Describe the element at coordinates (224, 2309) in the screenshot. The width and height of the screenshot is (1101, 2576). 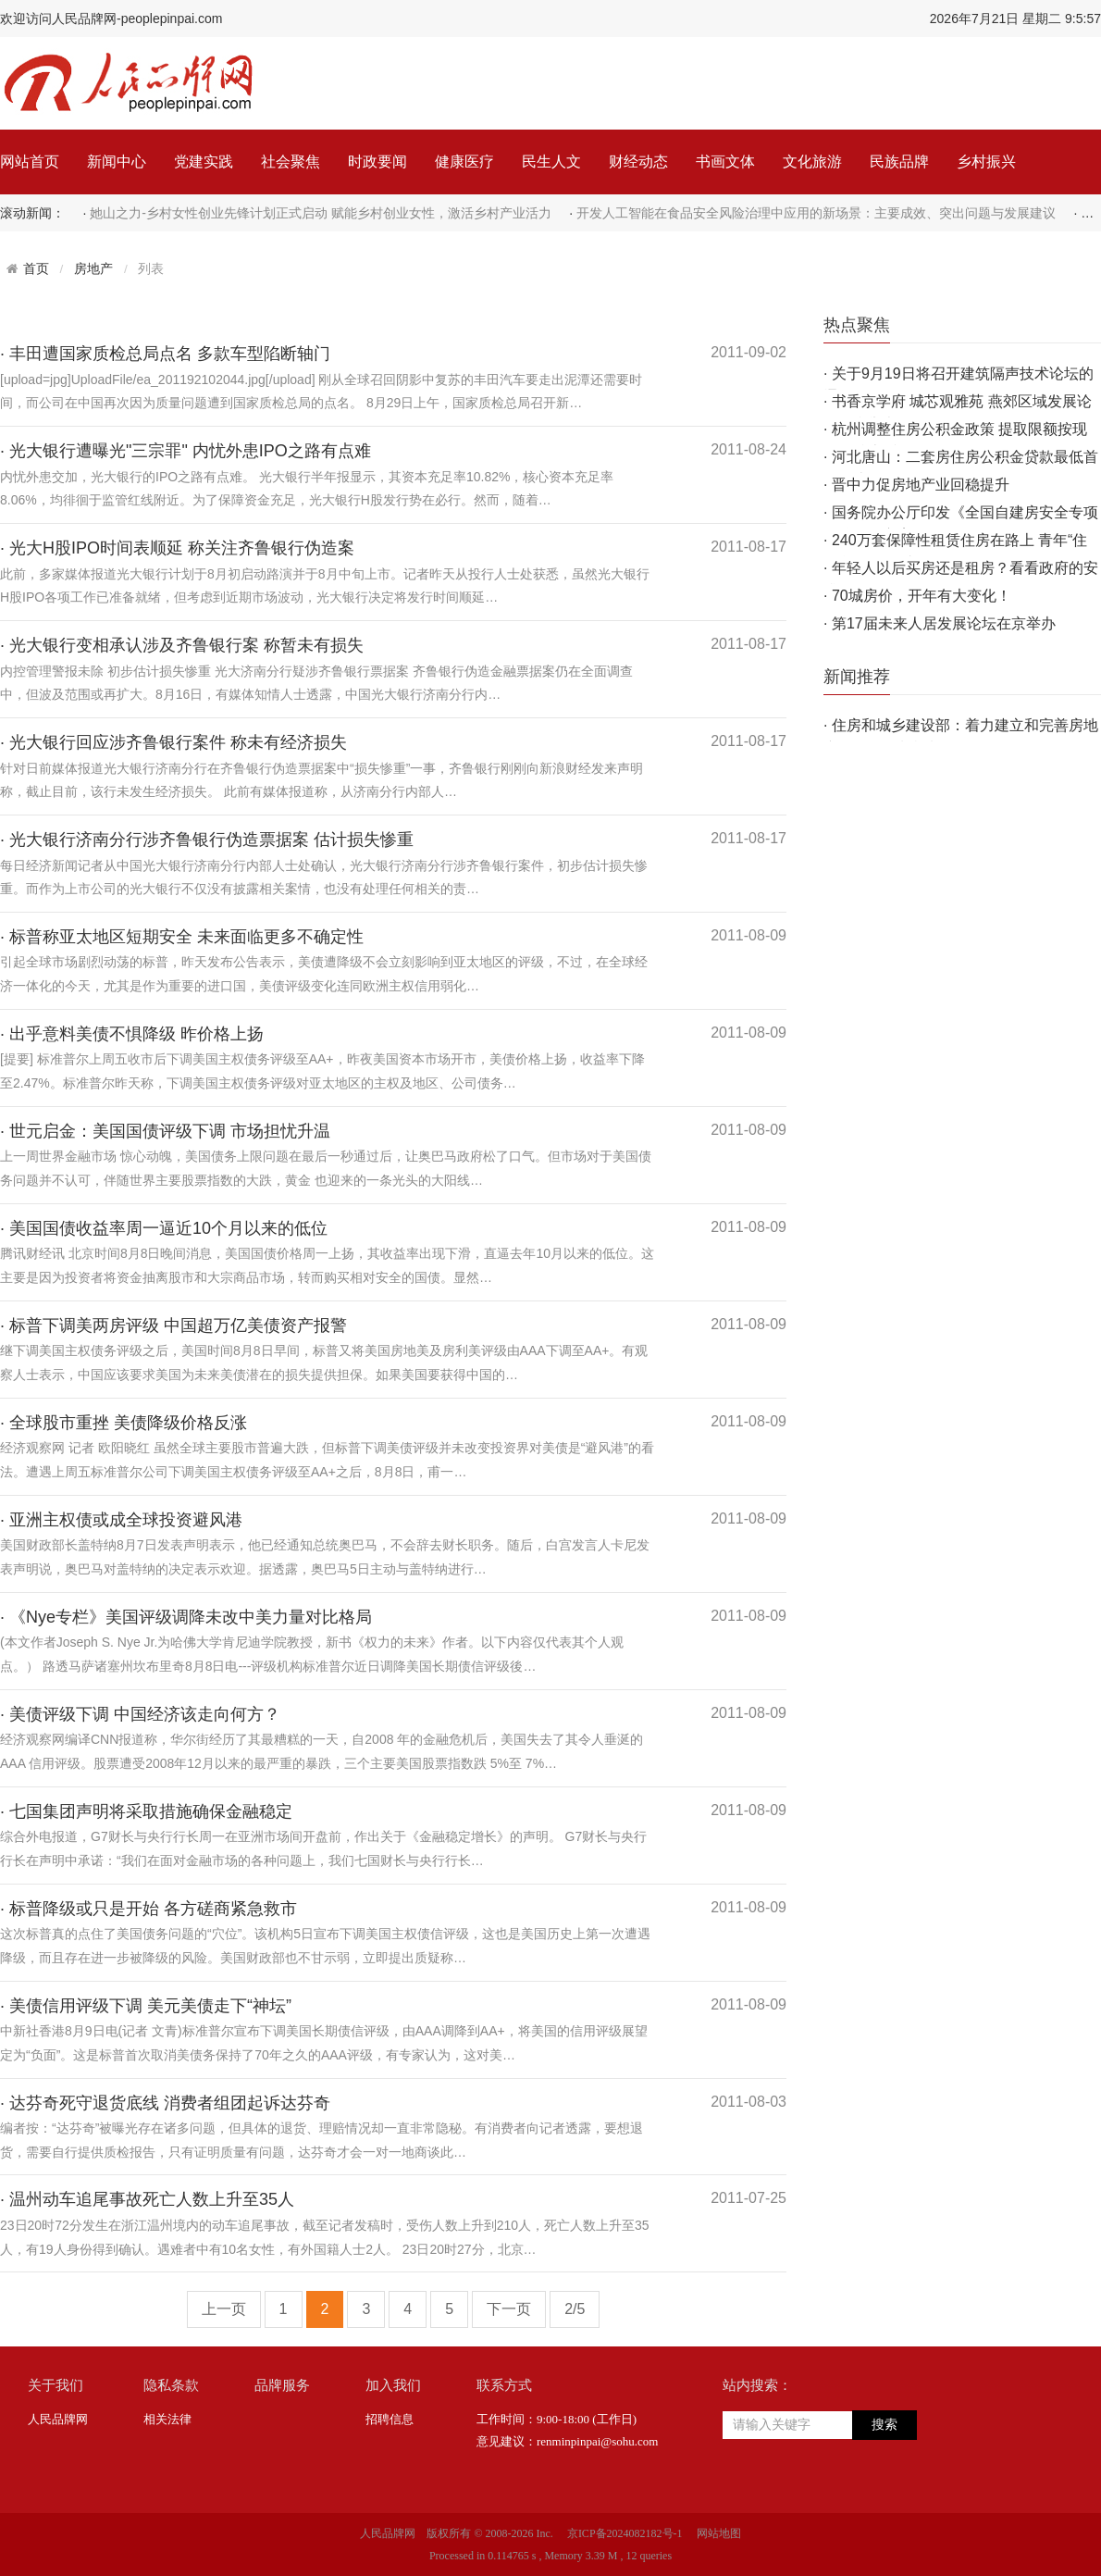
I see `上一页` at that location.